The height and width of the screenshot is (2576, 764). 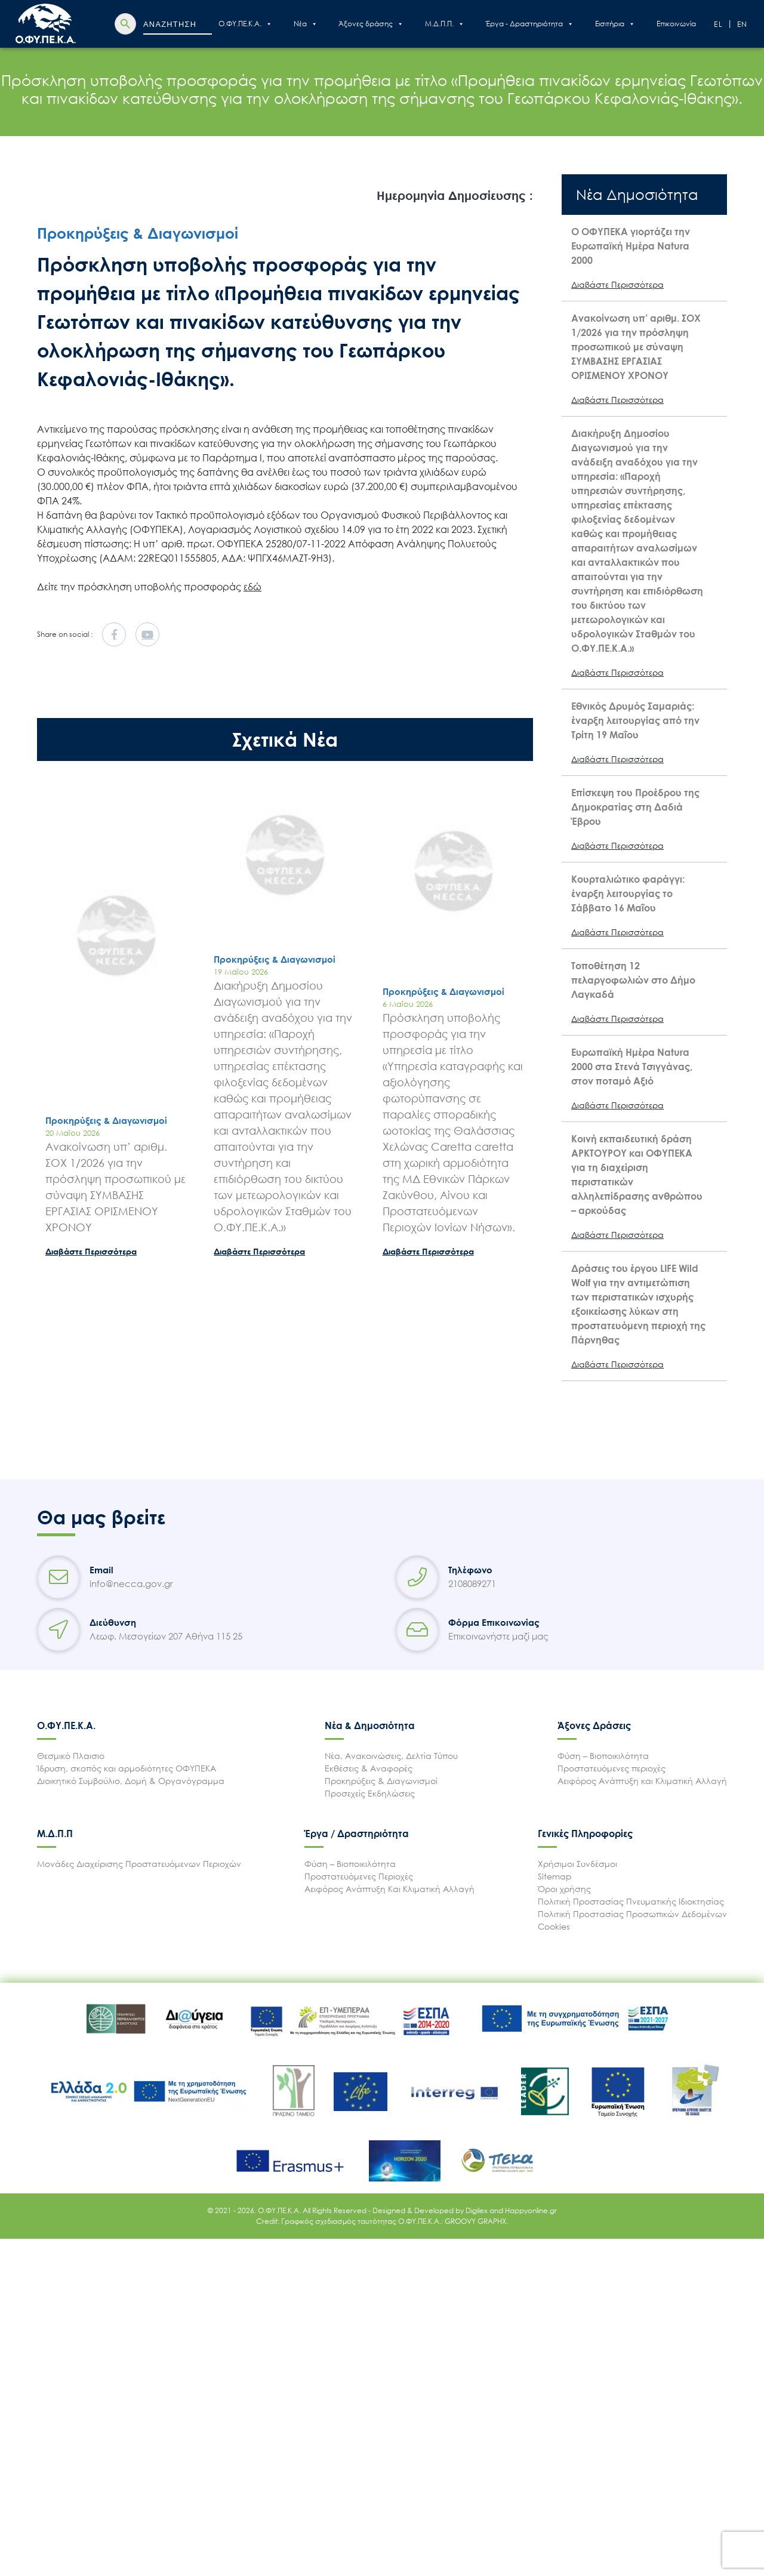 I want to click on Χρήσιμοι Συνδέσμοι, so click(x=577, y=1864).